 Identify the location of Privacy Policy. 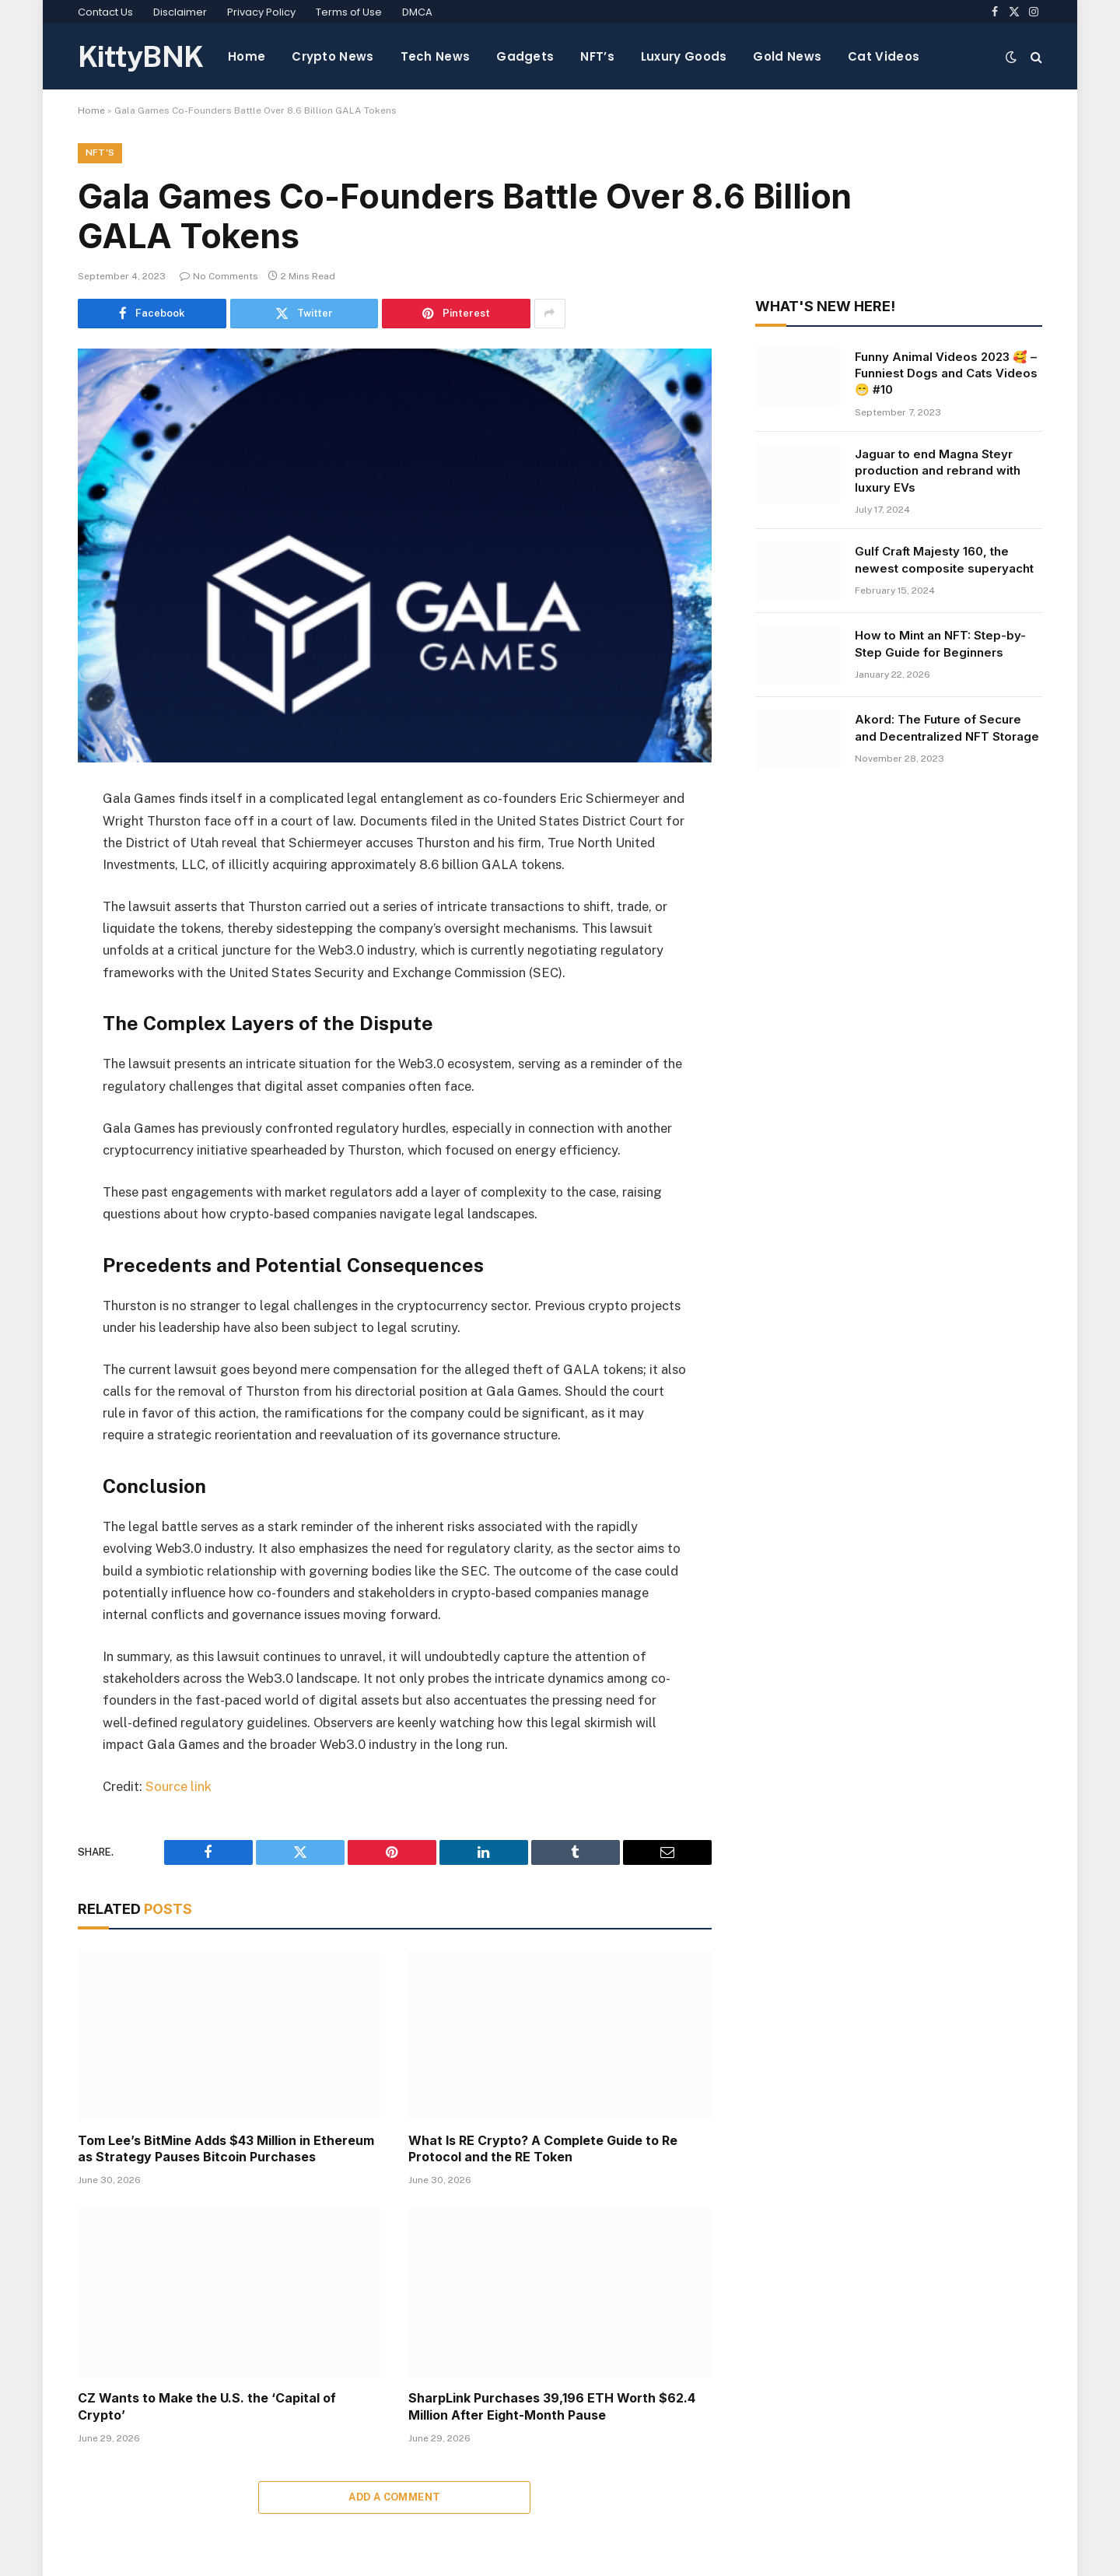
(261, 12).